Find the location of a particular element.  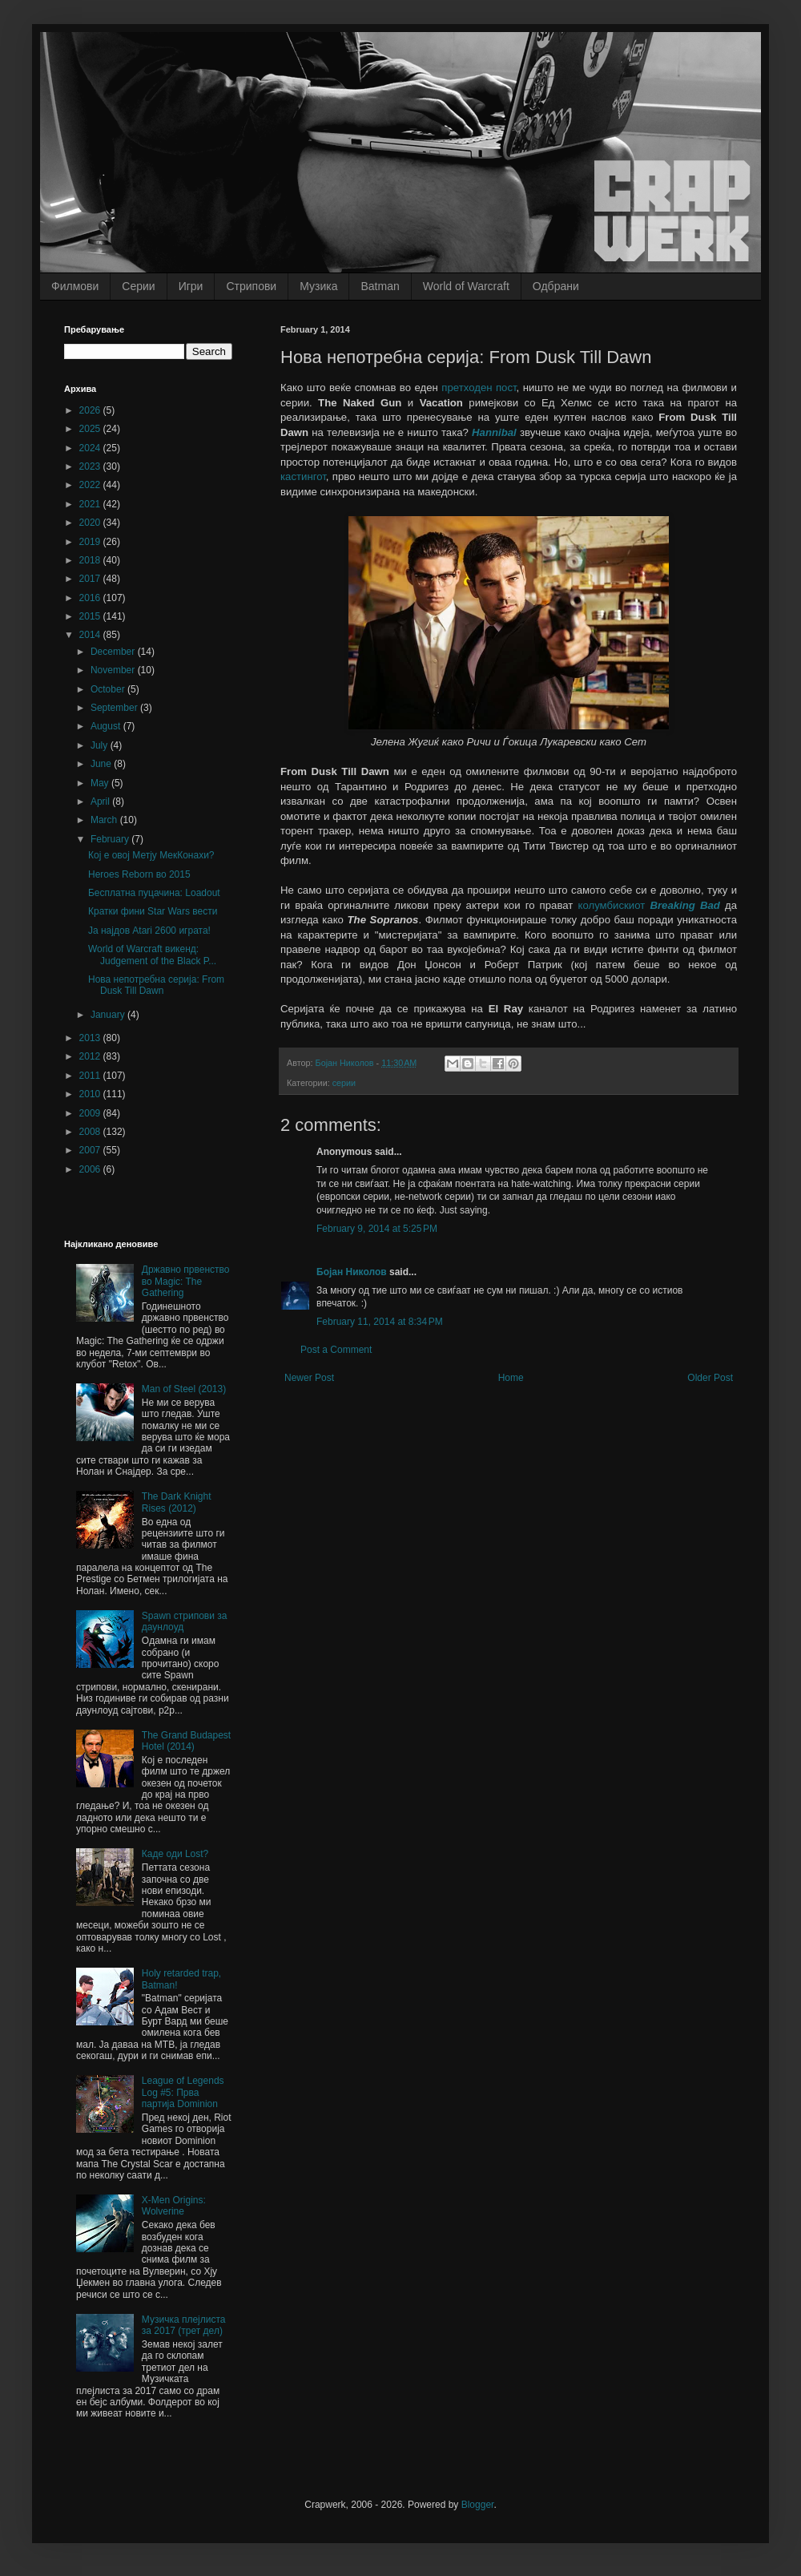

2022 is located at coordinates (91, 485).